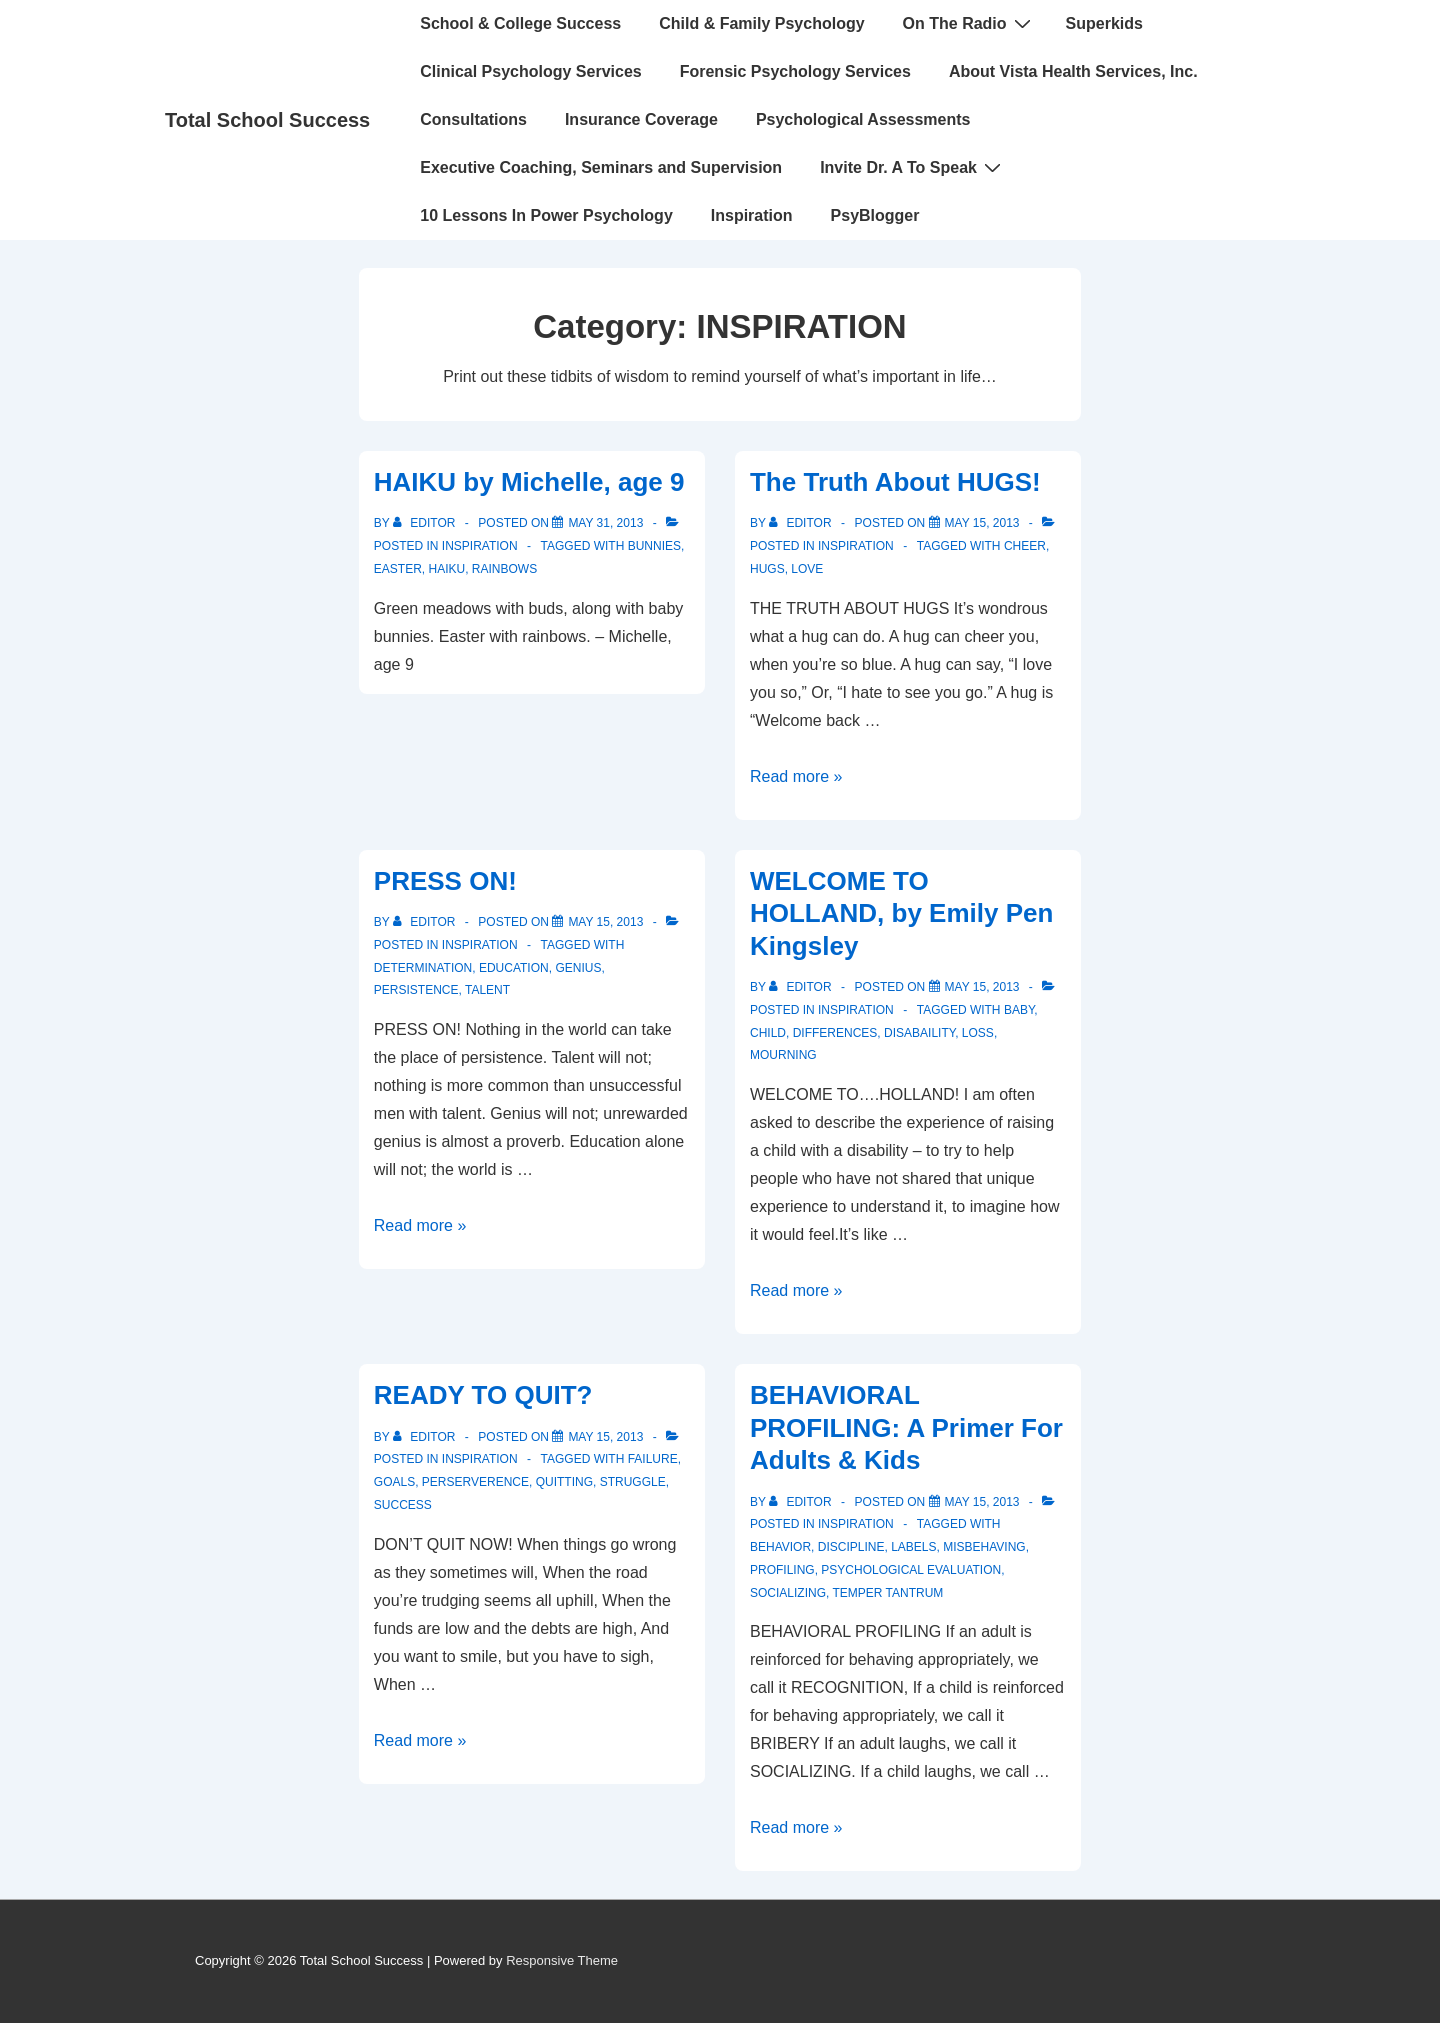 The image size is (1440, 2023). What do you see at coordinates (504, 569) in the screenshot?
I see `rainbows` at bounding box center [504, 569].